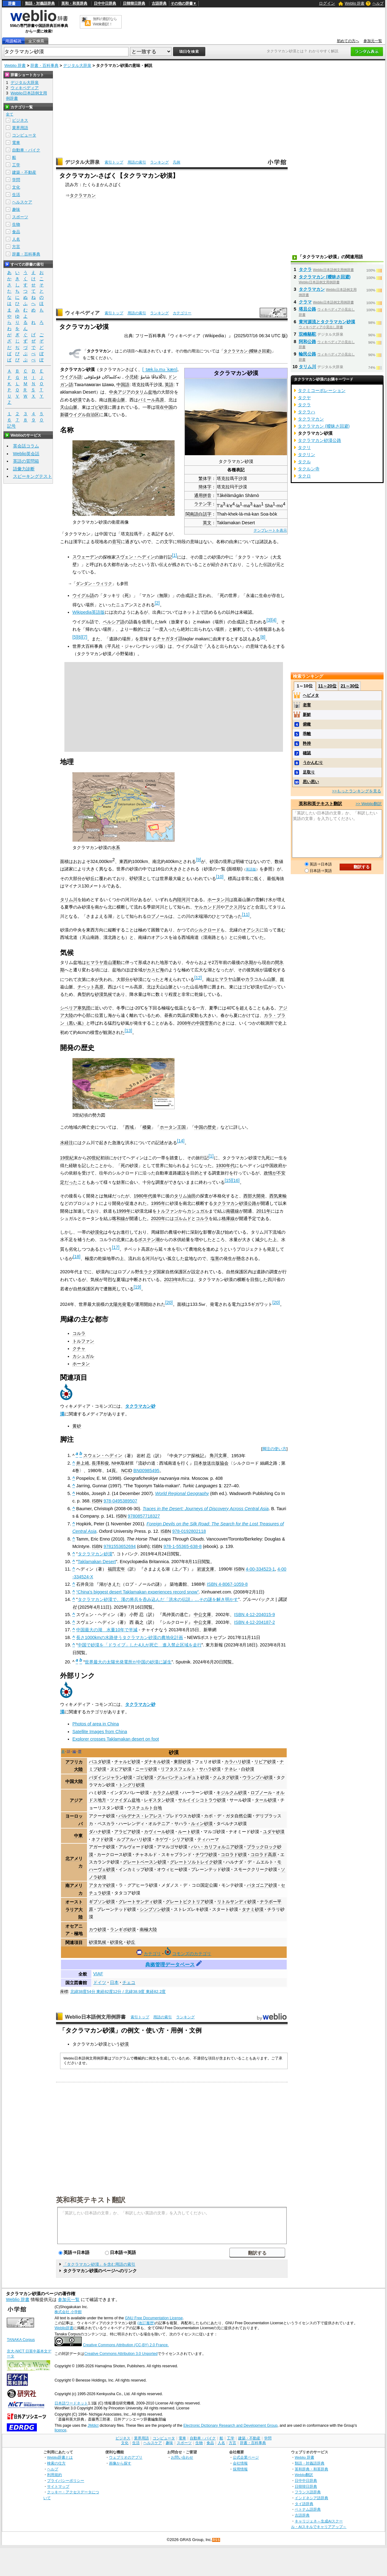  I want to click on 座標, so click(64, 1991).